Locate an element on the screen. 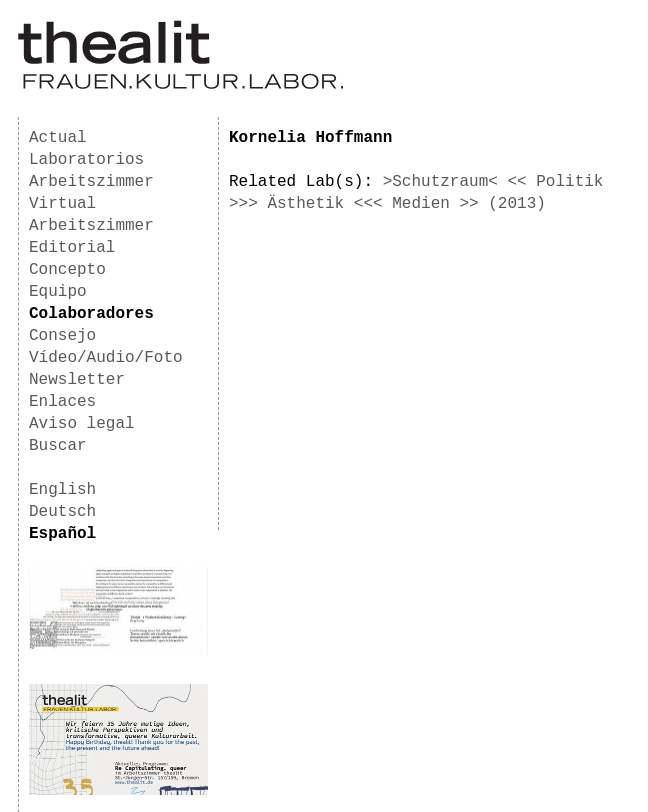 The image size is (648, 812). Aviso legal is located at coordinates (82, 424).